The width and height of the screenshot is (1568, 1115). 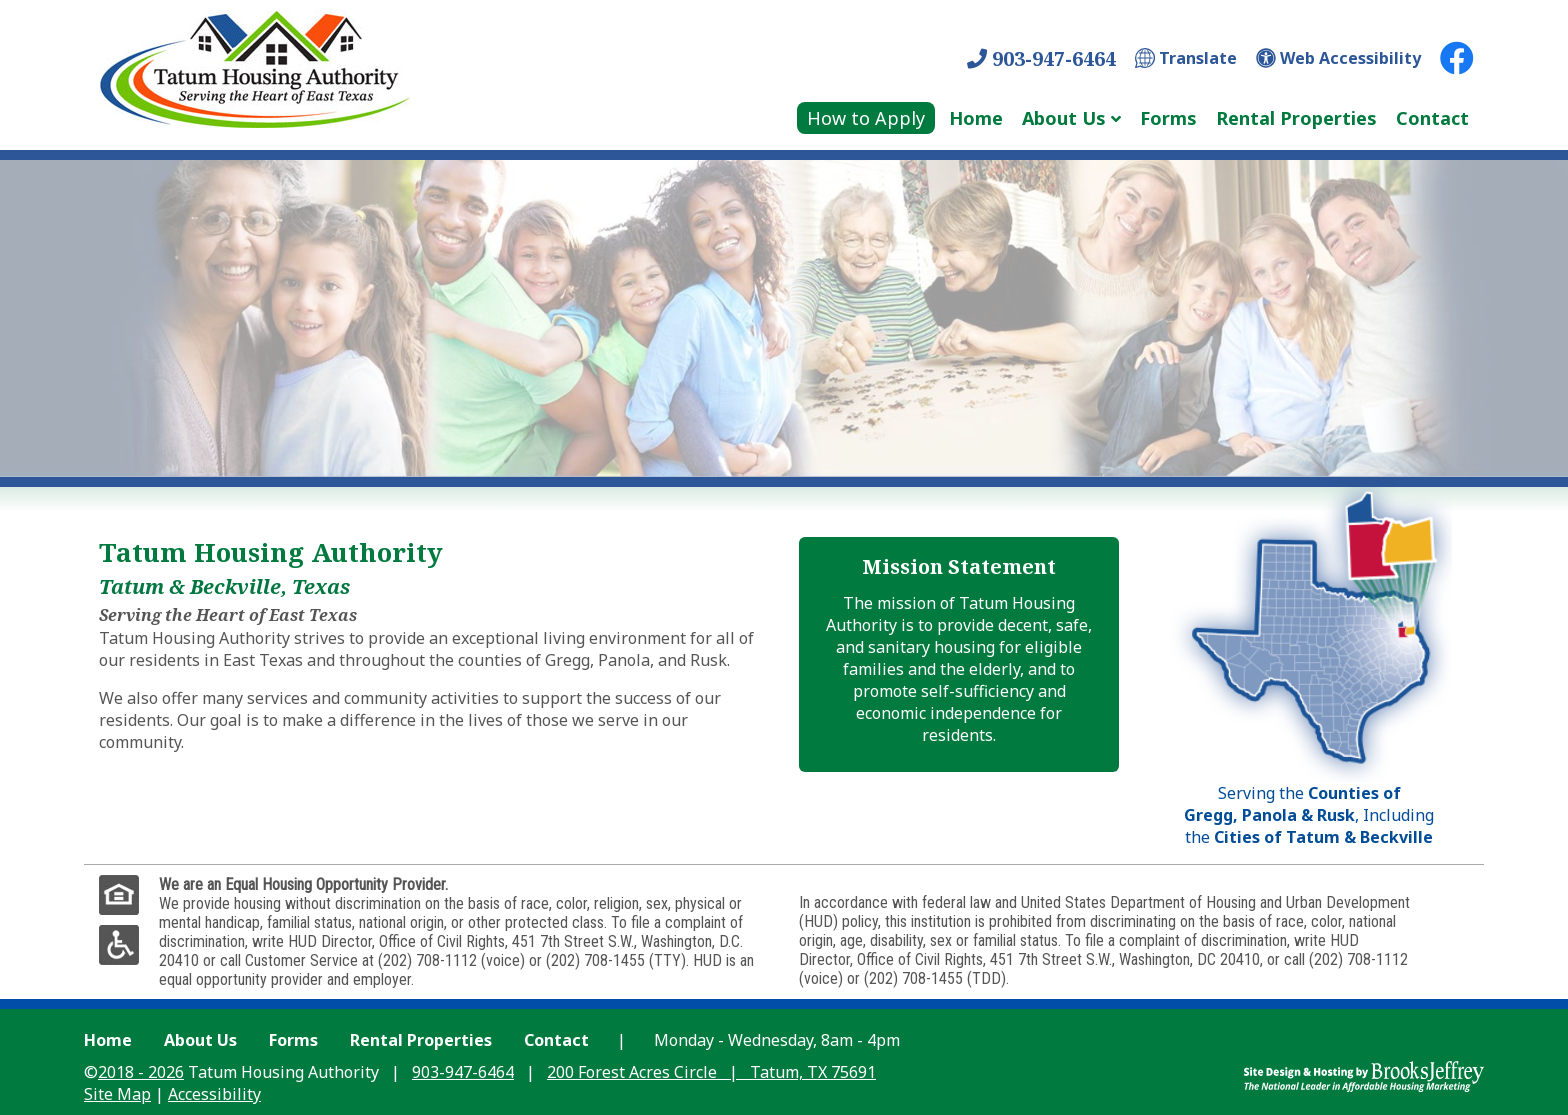 What do you see at coordinates (117, 1094) in the screenshot?
I see `Site Map` at bounding box center [117, 1094].